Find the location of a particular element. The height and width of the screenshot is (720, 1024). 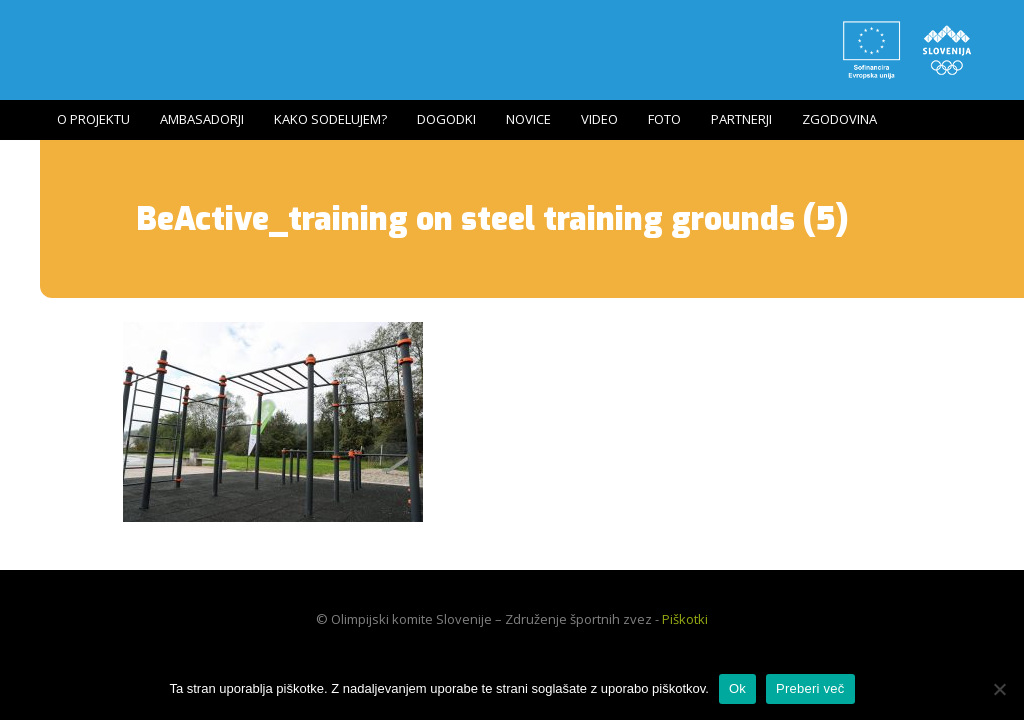

Foto is located at coordinates (664, 119).